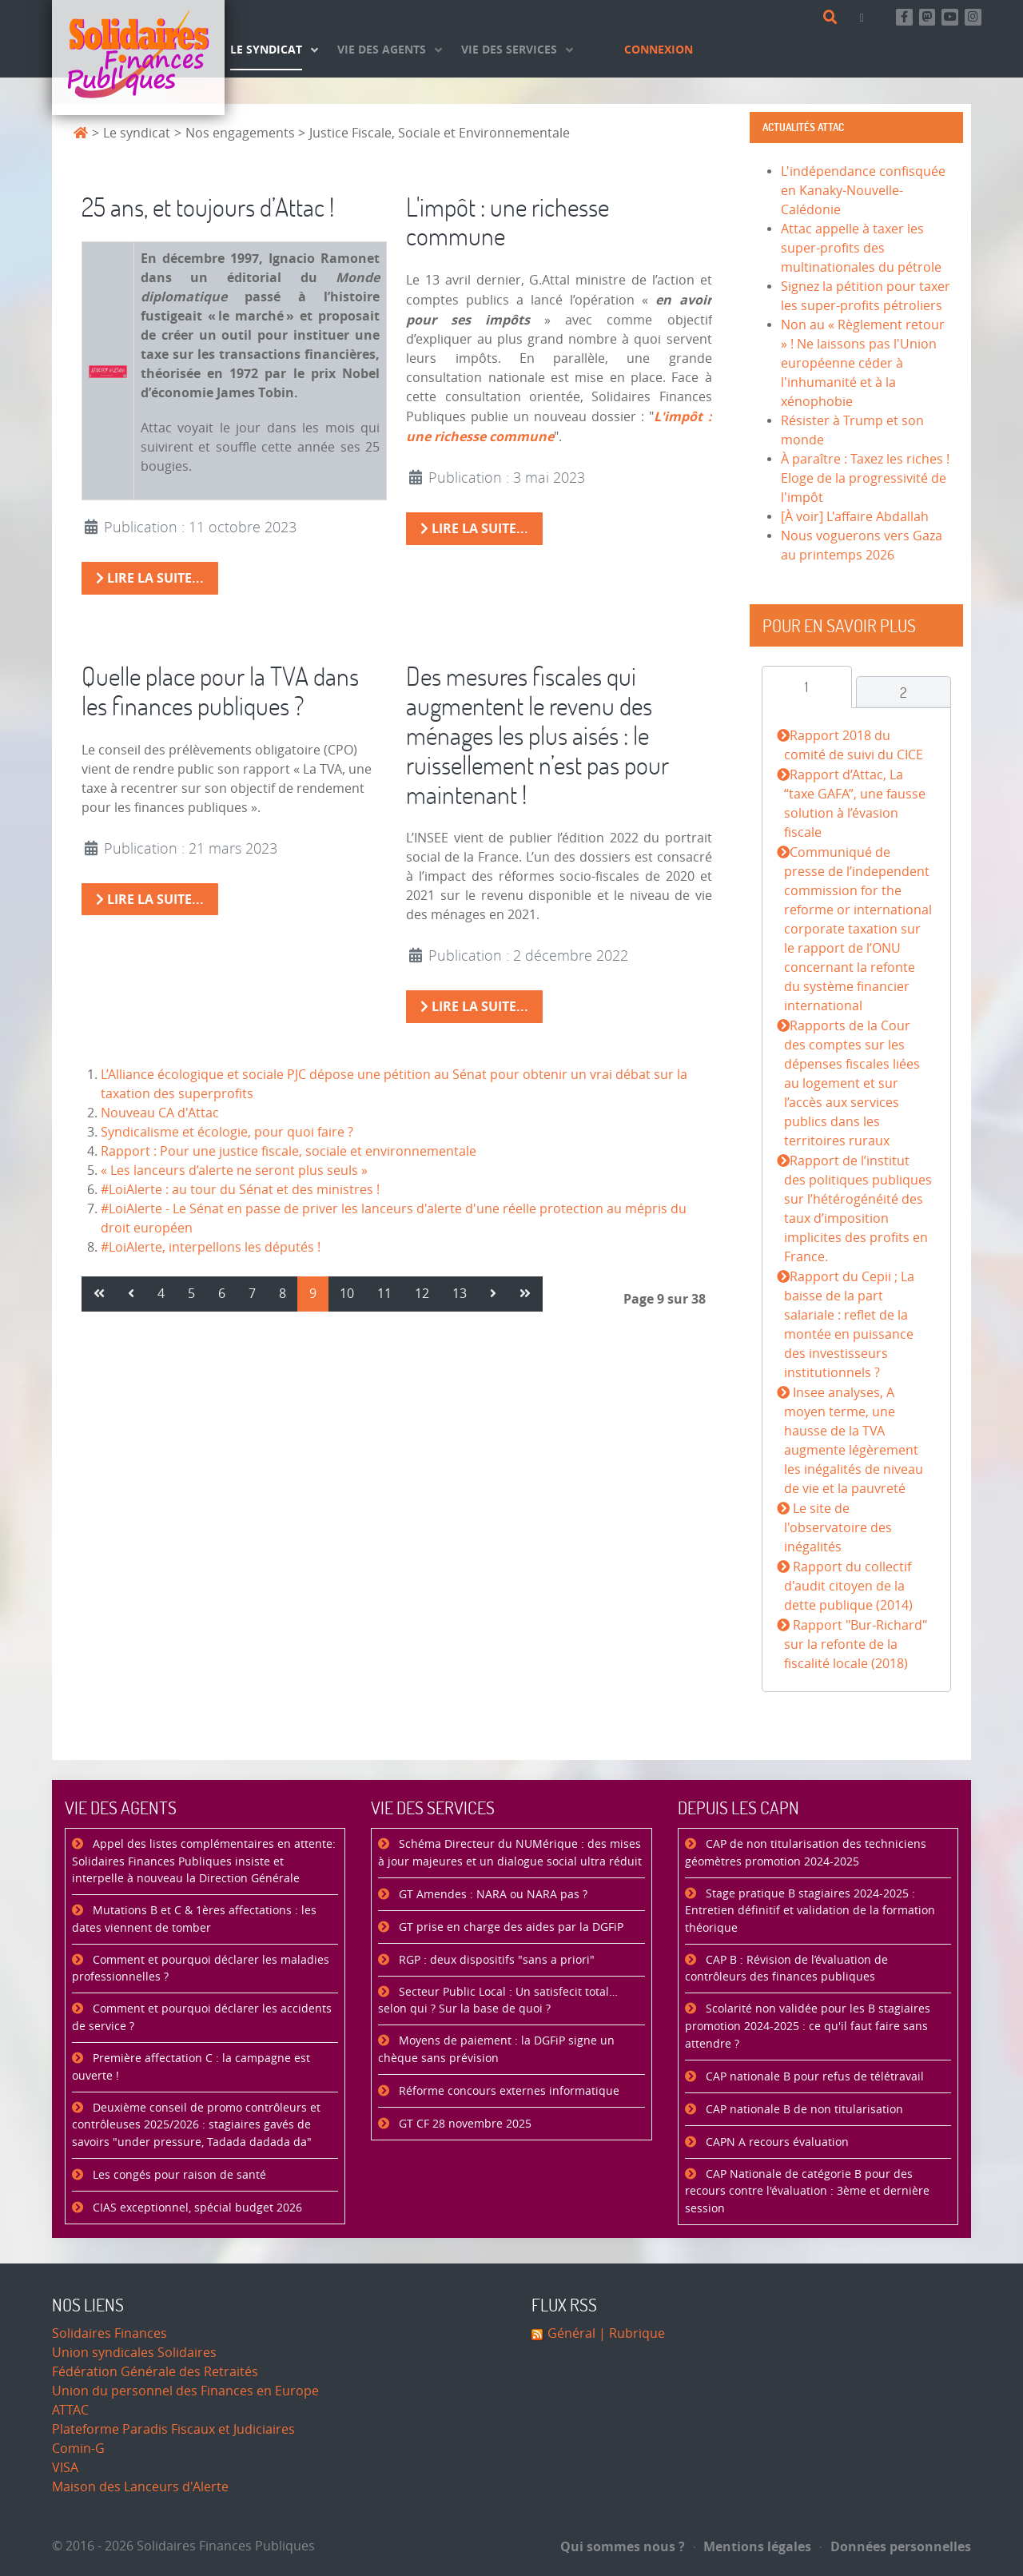  What do you see at coordinates (422, 1293) in the screenshot?
I see `12 [Aller à la page 12]` at bounding box center [422, 1293].